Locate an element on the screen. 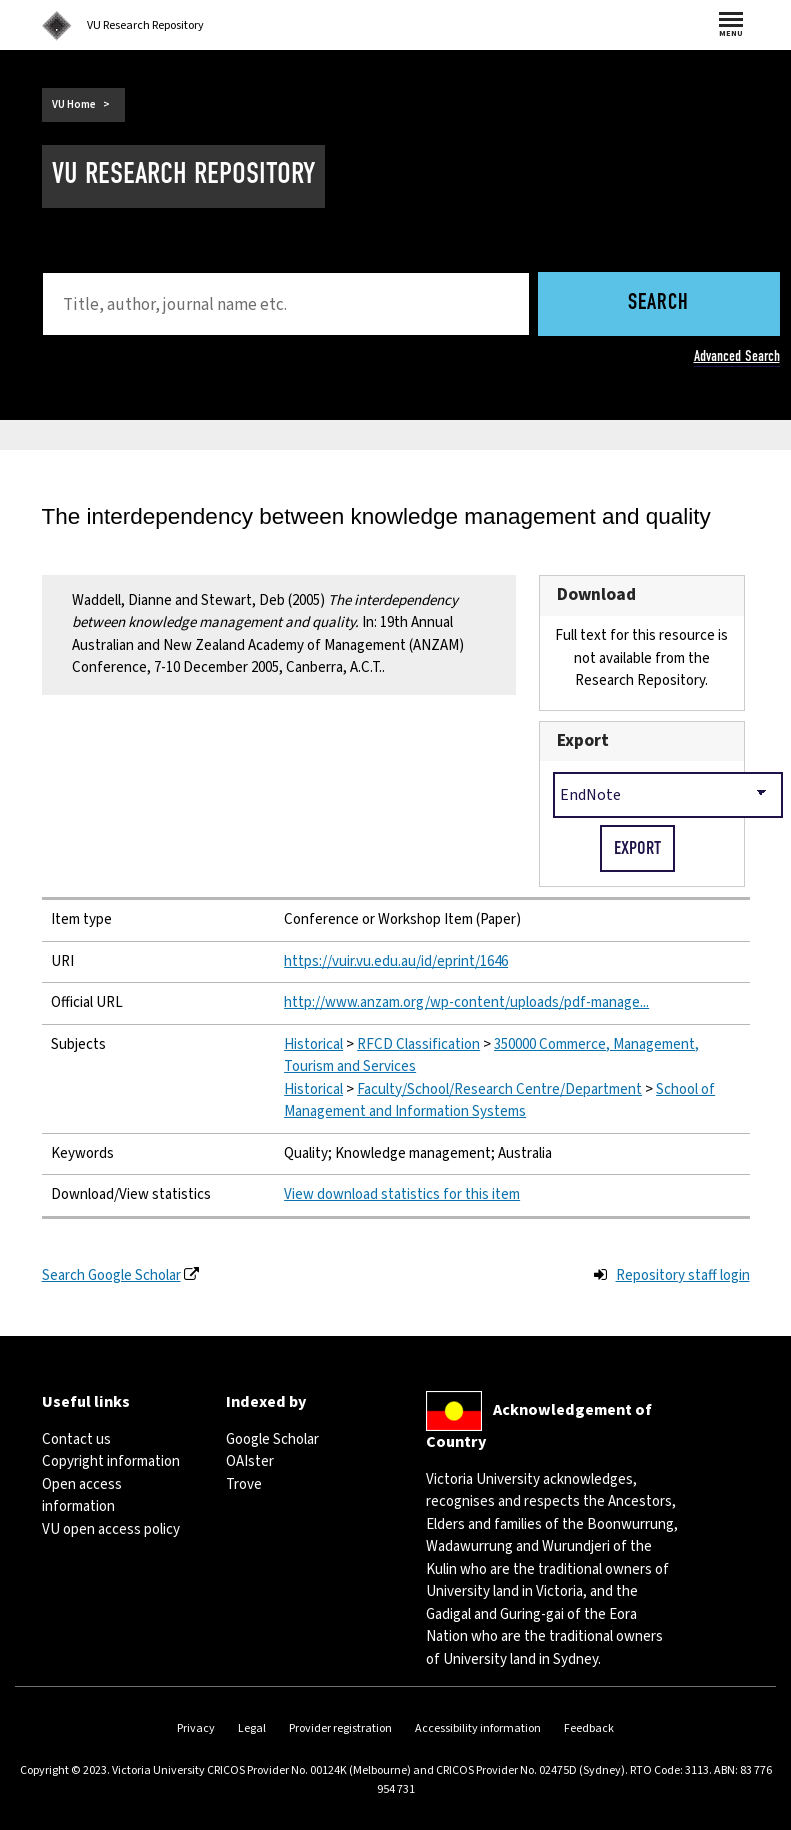 The height and width of the screenshot is (1830, 791). Search Google Scholar is located at coordinates (111, 1275).